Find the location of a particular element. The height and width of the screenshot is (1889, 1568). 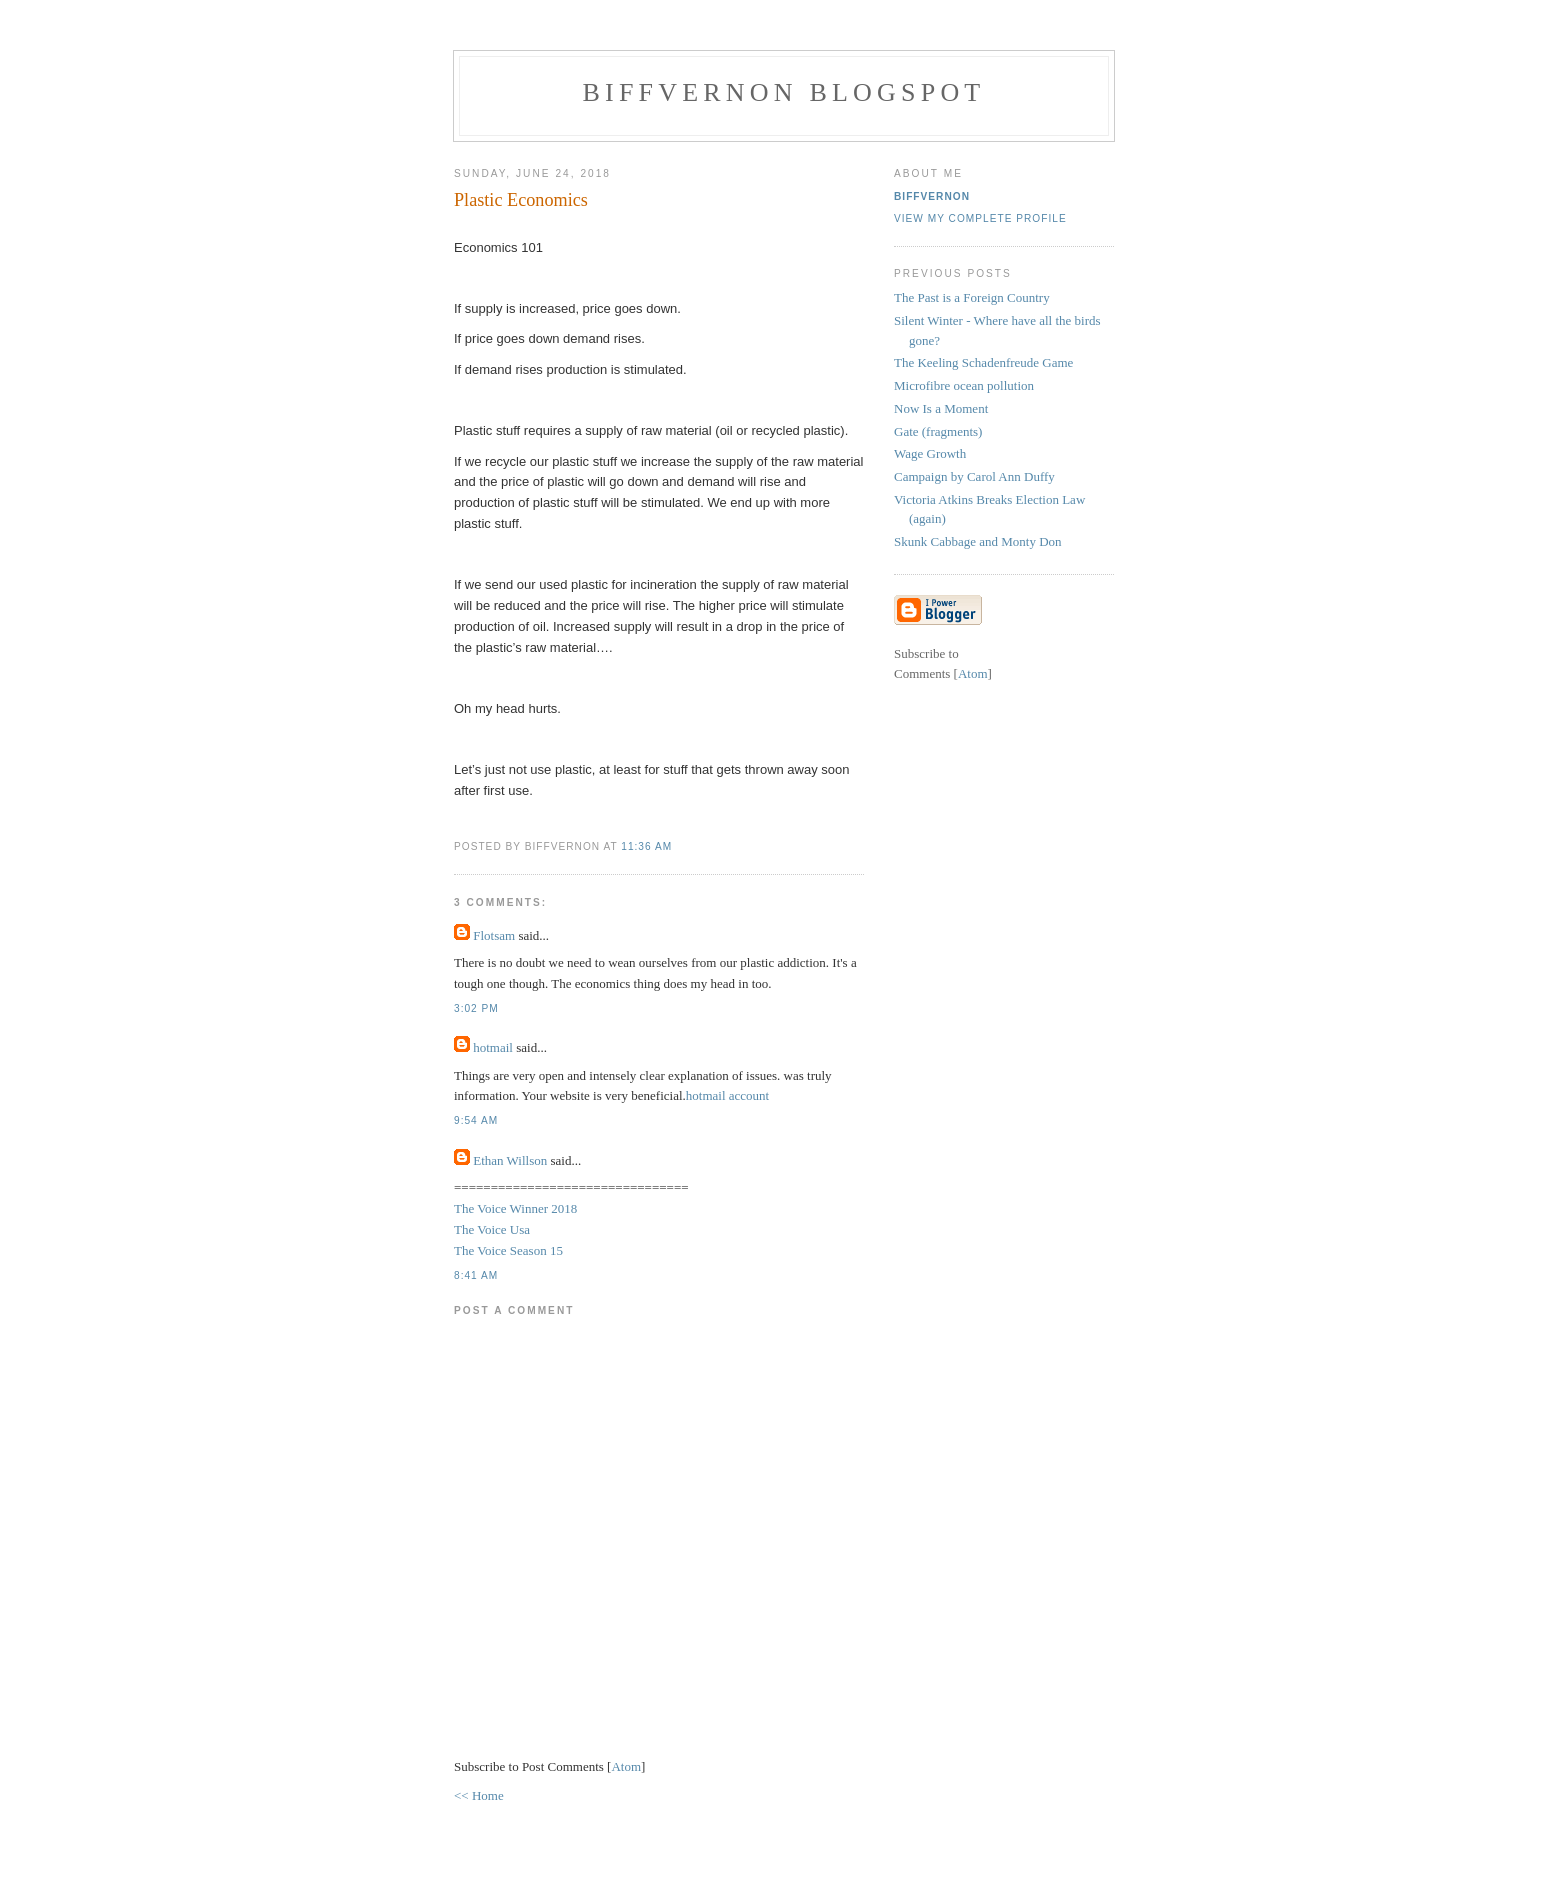

Skunk Cabbage and Monty Don is located at coordinates (978, 541).